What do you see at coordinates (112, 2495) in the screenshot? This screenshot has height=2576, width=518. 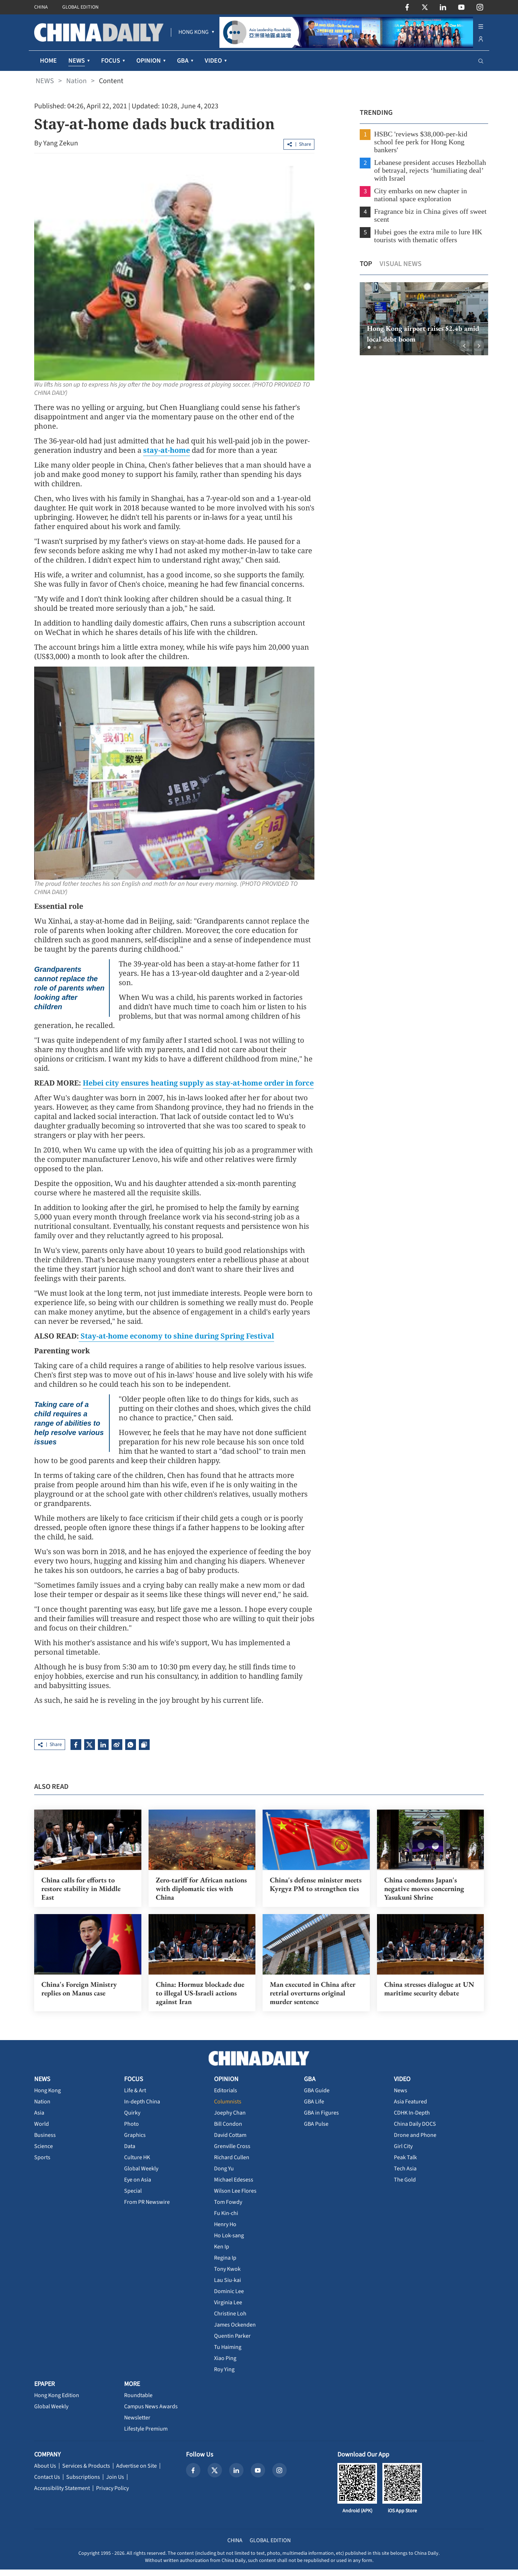 I see `Privacy Policy` at bounding box center [112, 2495].